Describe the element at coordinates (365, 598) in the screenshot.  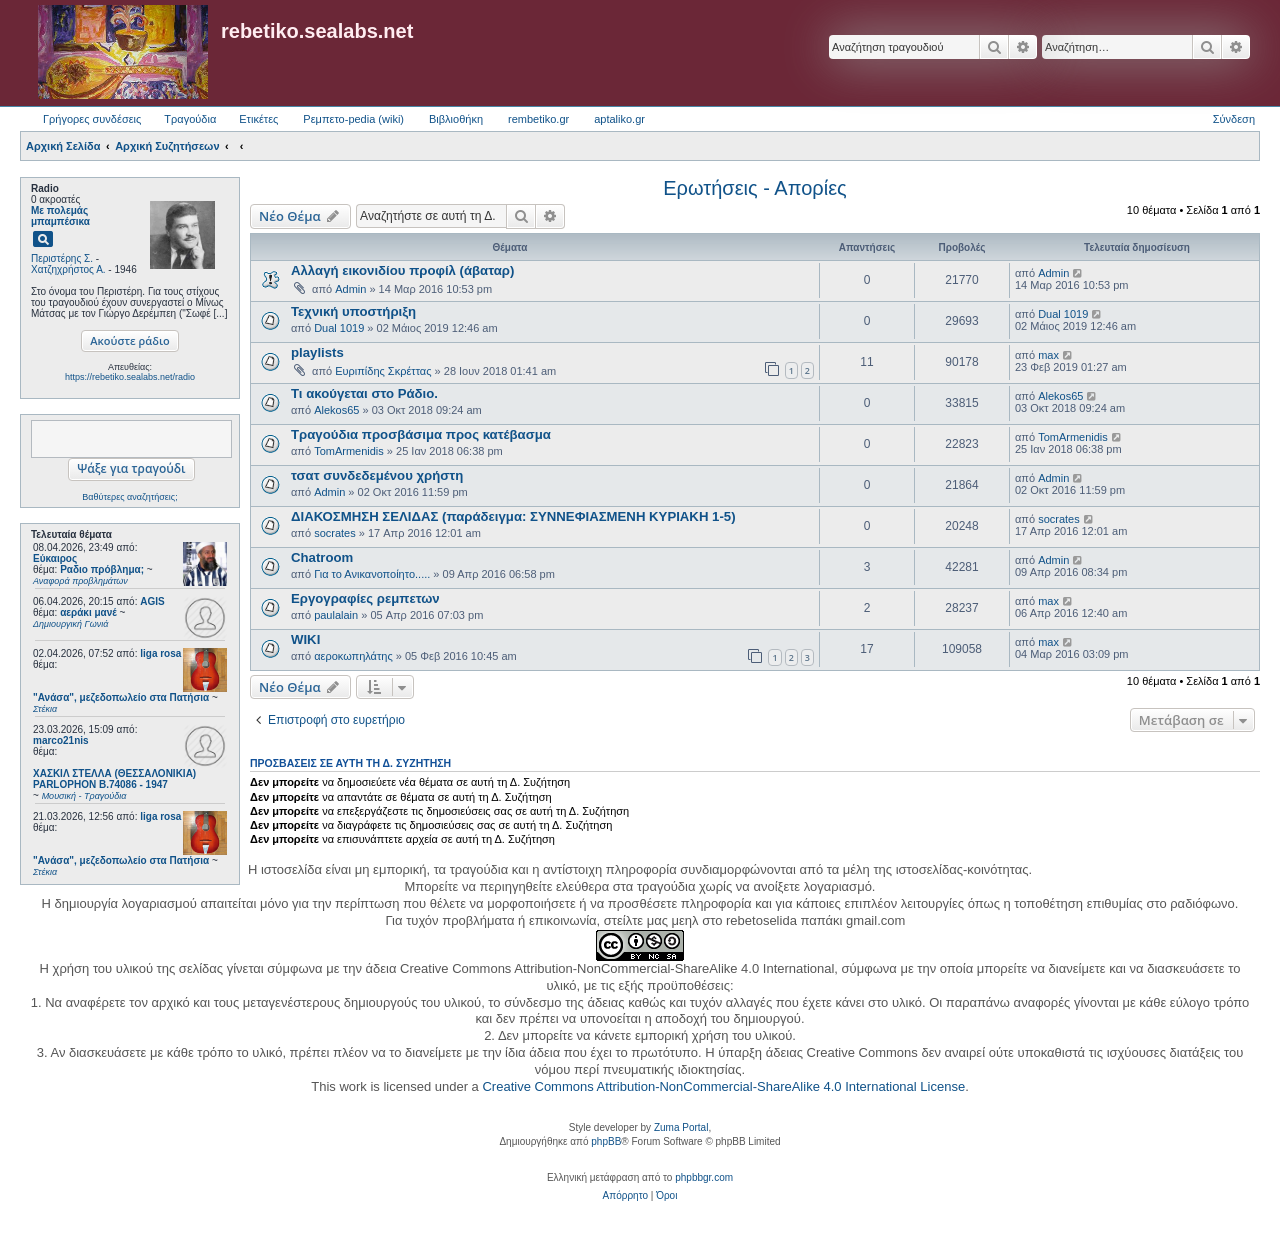
I see `Εργογραφίες ρεμπετων` at that location.